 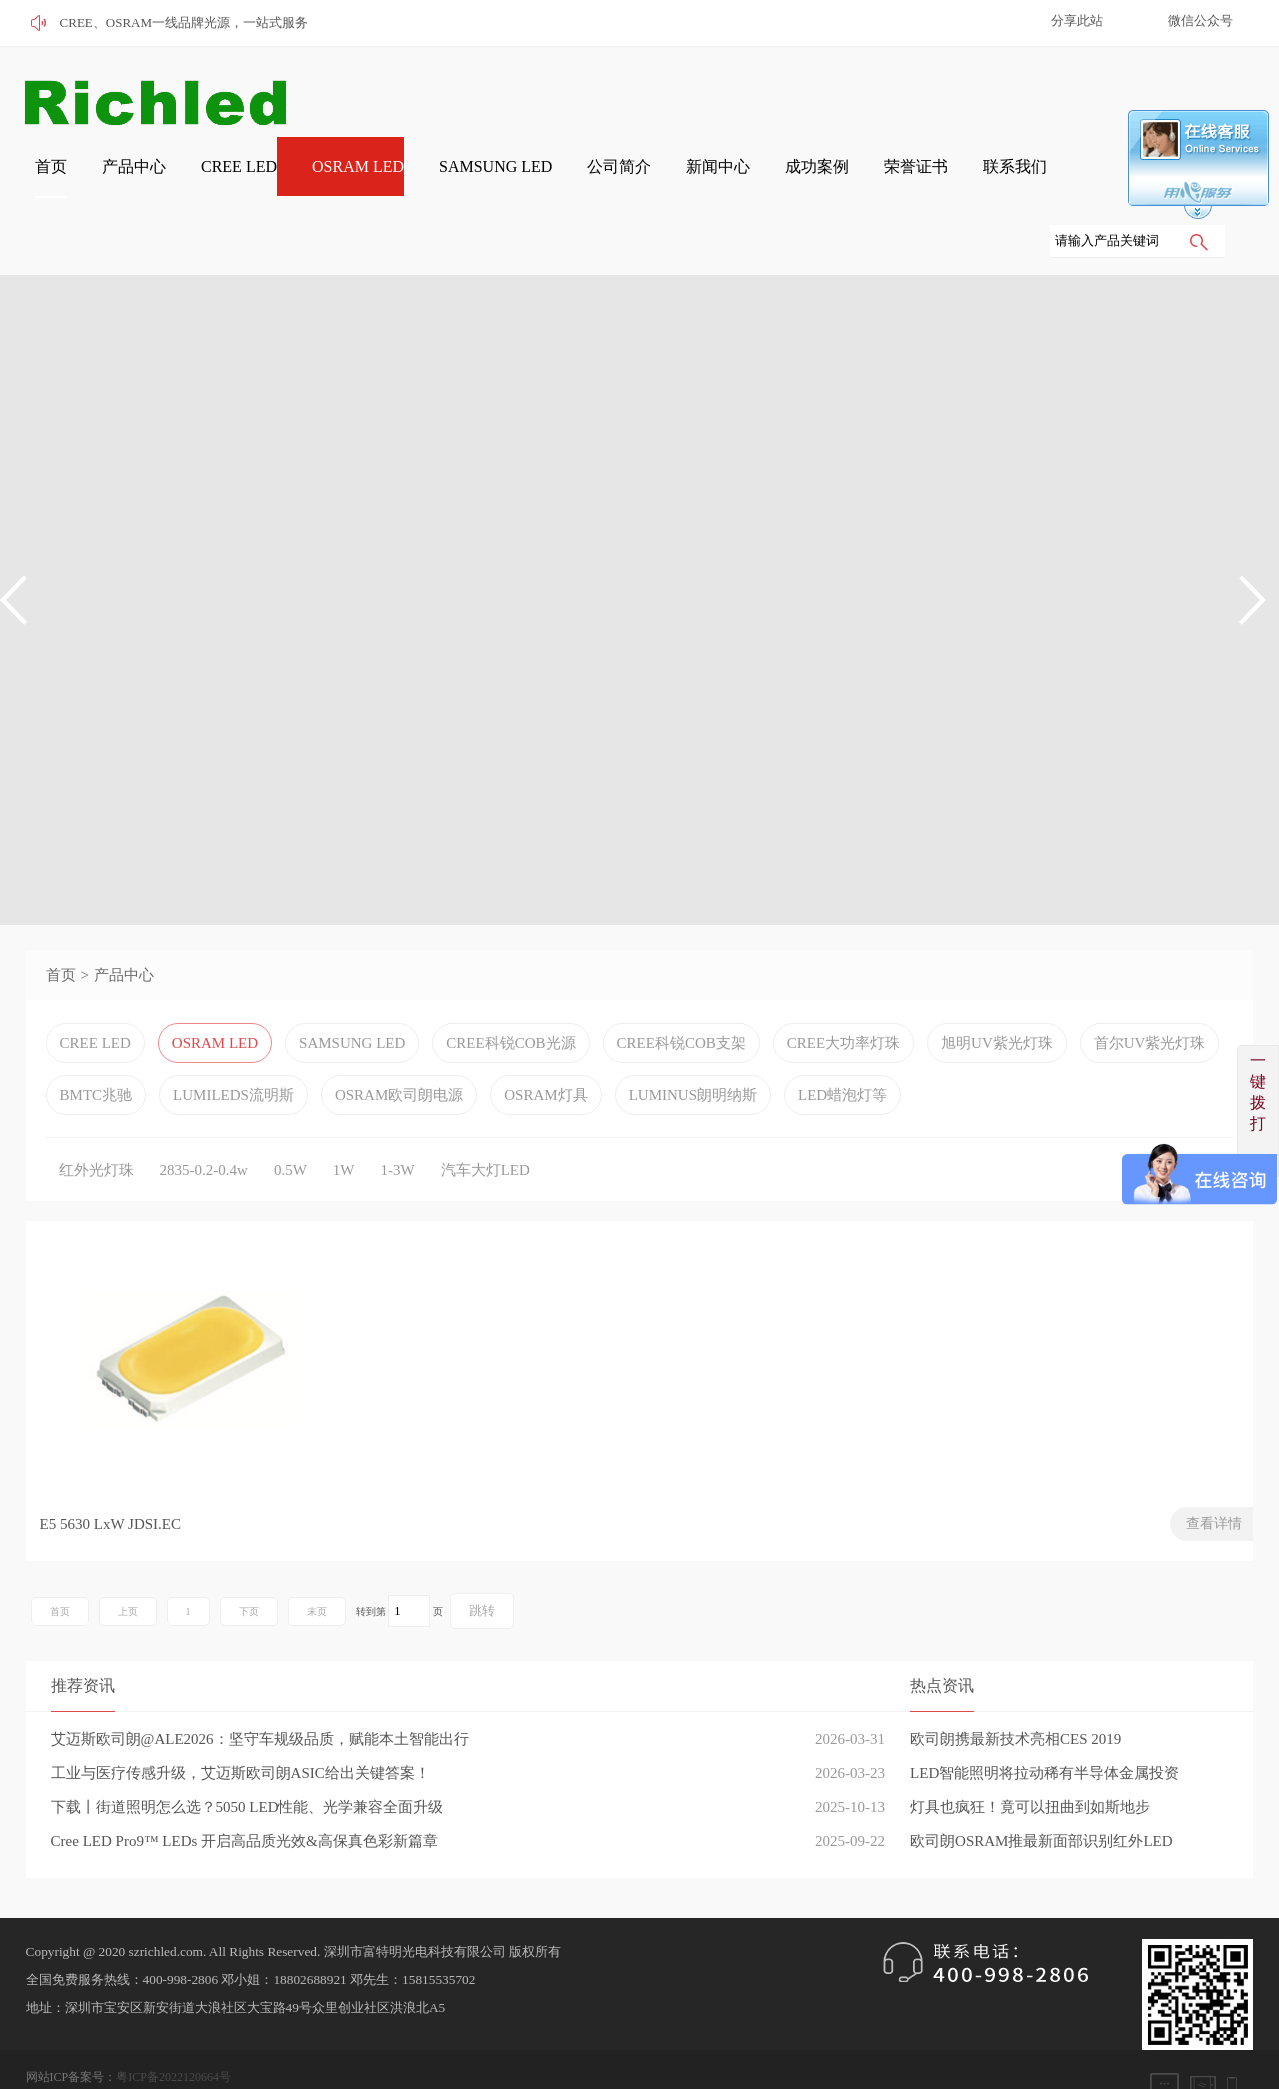 I want to click on LED蜡泡灯等, so click(x=842, y=1047).